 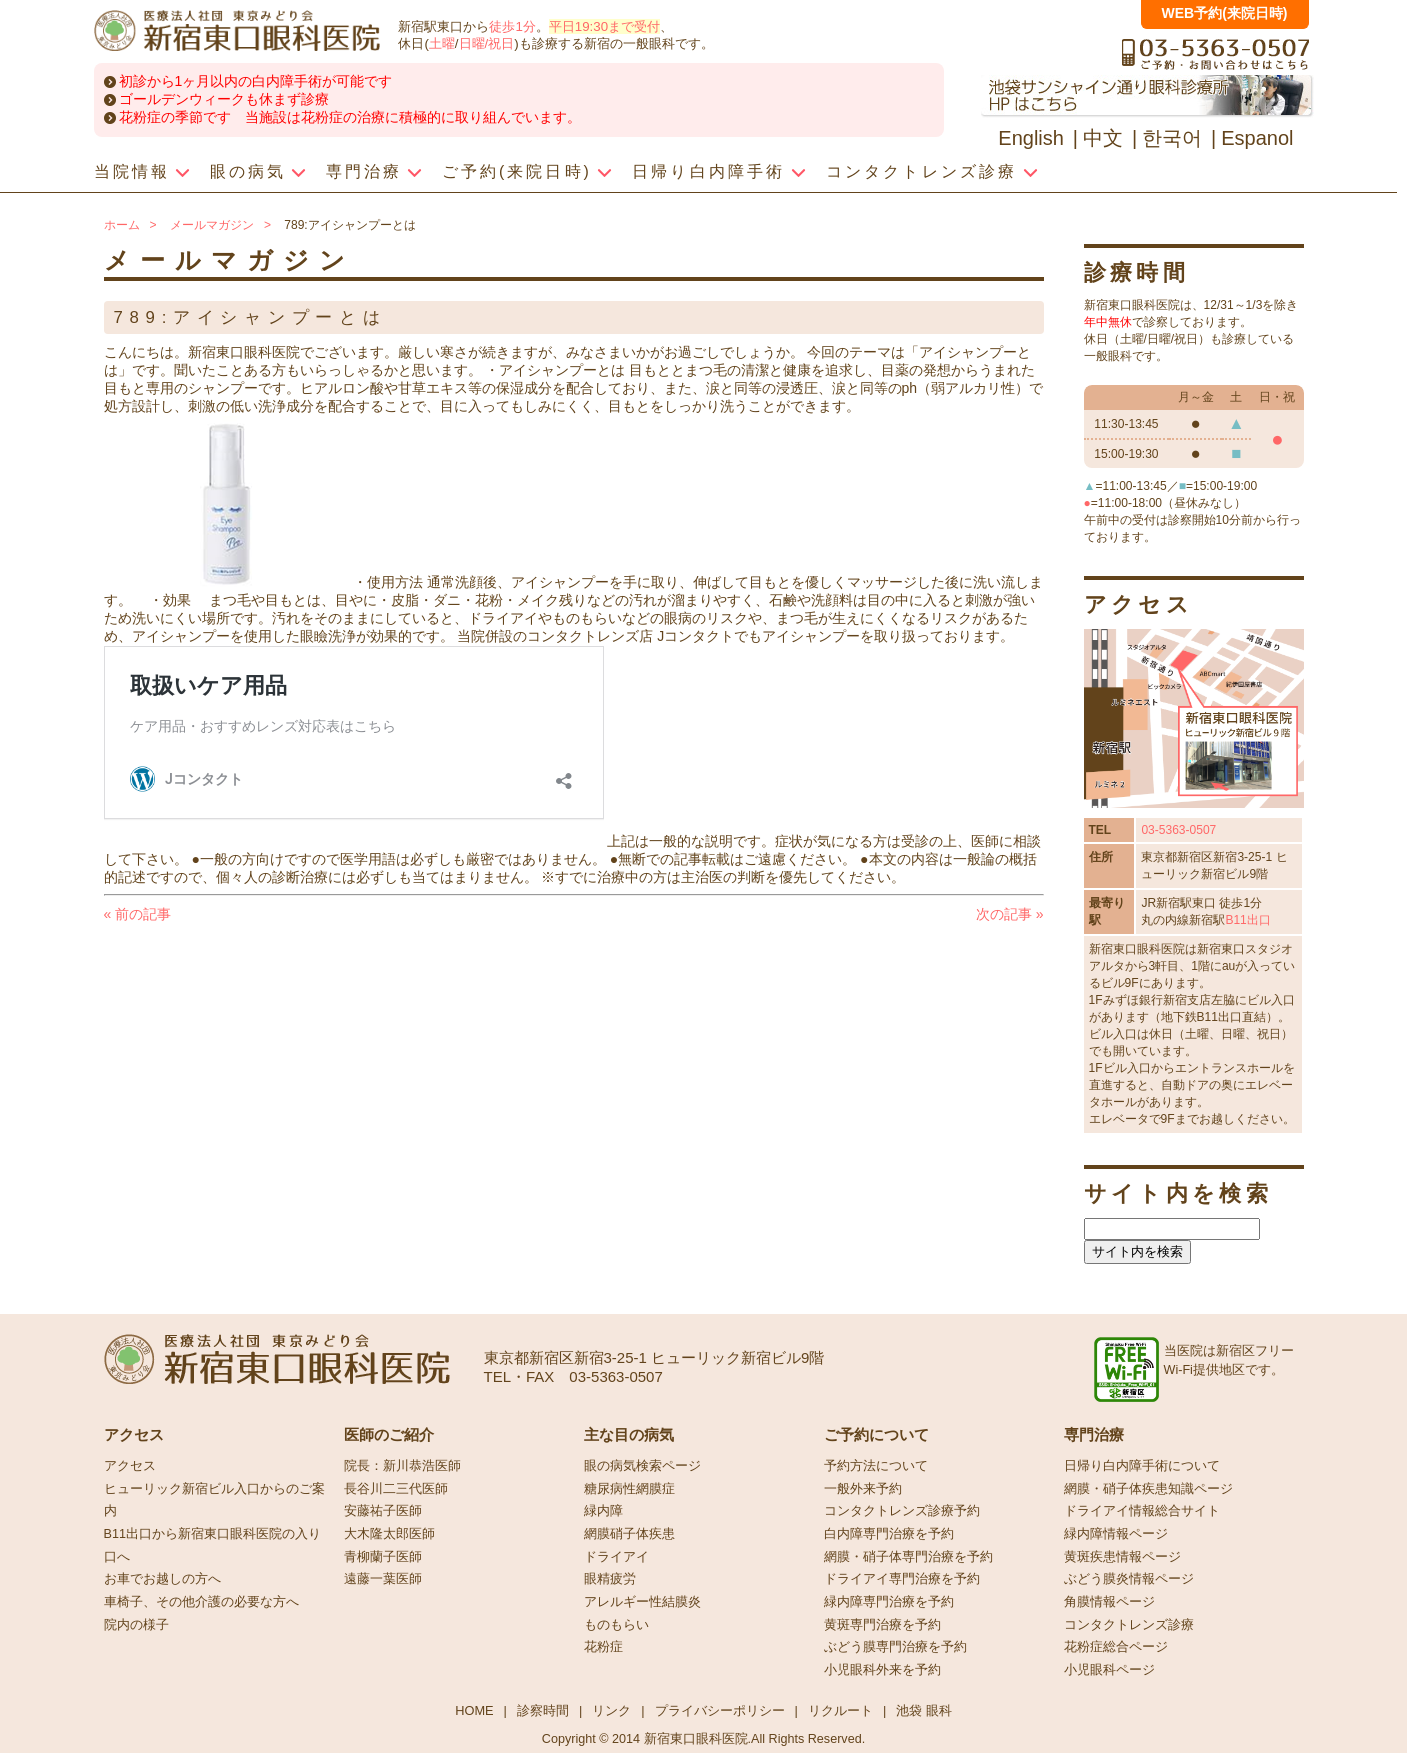 What do you see at coordinates (130, 1466) in the screenshot?
I see `アクセス` at bounding box center [130, 1466].